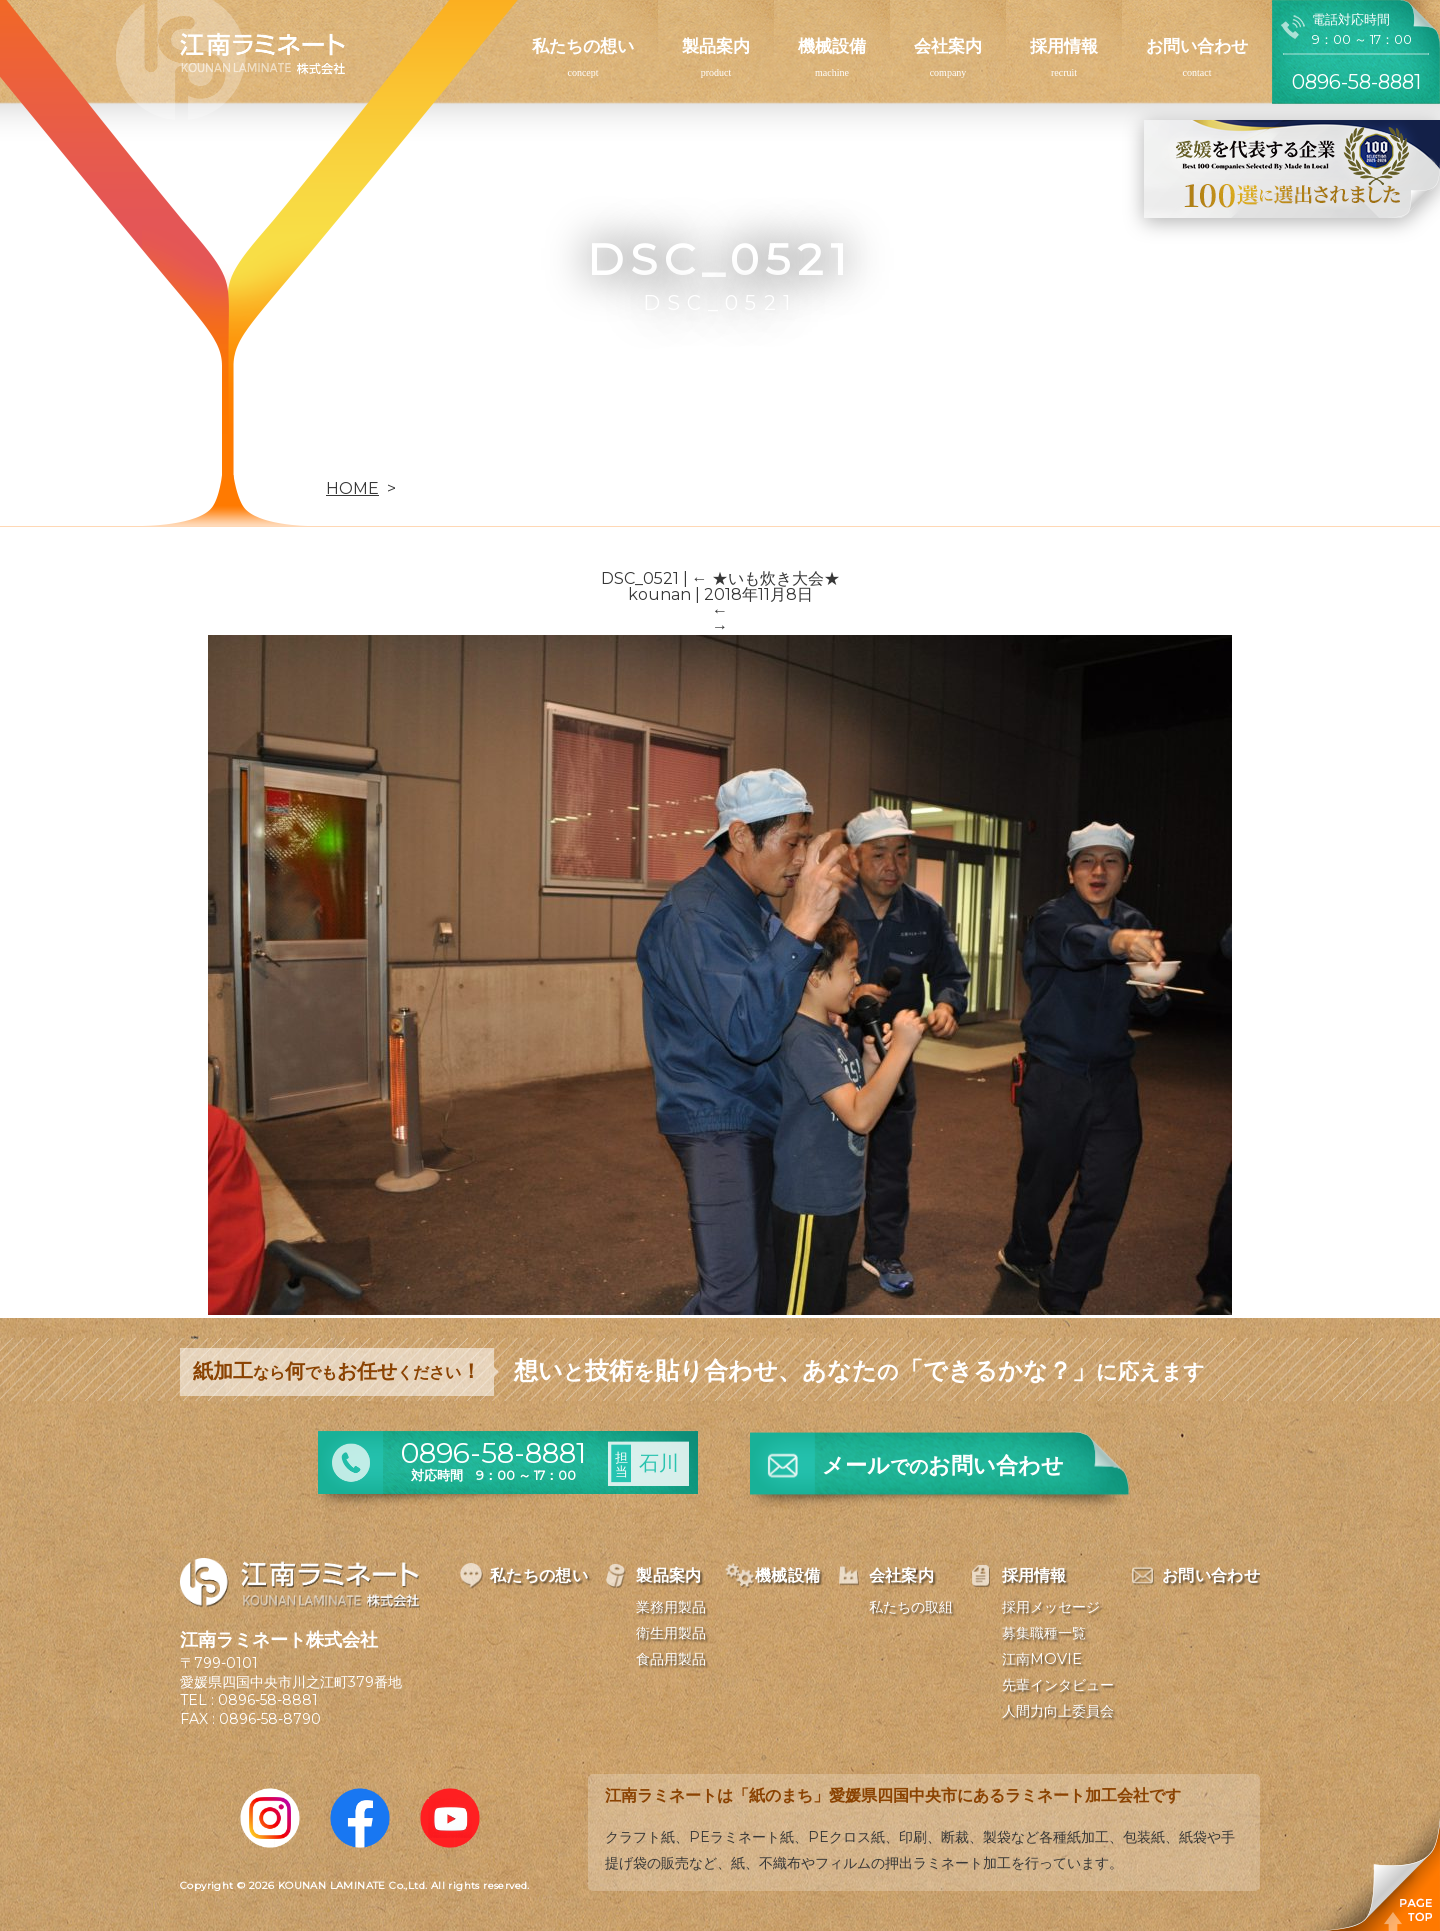 The image size is (1440, 1931). What do you see at coordinates (671, 1607) in the screenshot?
I see `業務用製品` at bounding box center [671, 1607].